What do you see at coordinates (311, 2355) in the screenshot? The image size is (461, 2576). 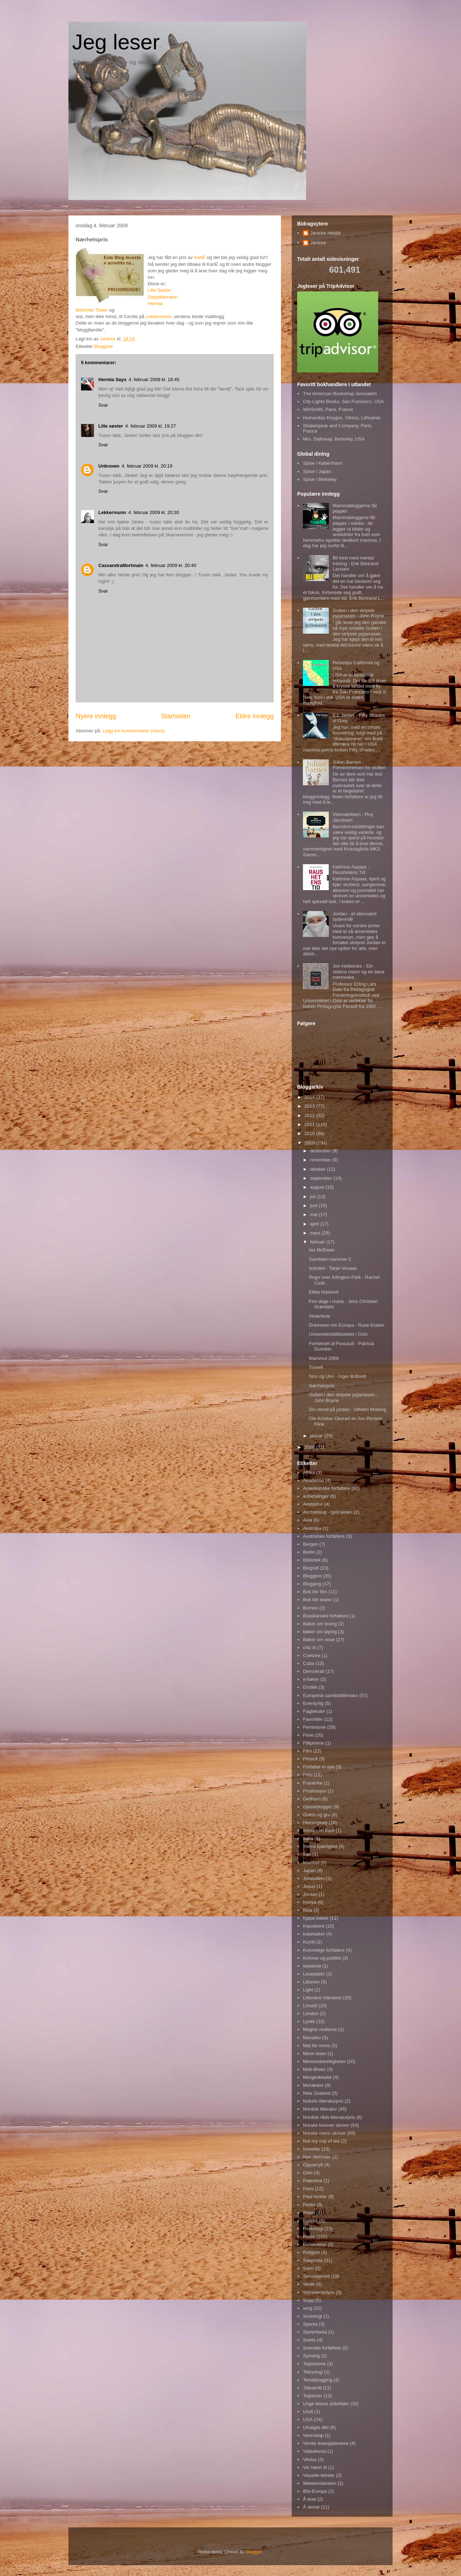 I see `Synsing` at bounding box center [311, 2355].